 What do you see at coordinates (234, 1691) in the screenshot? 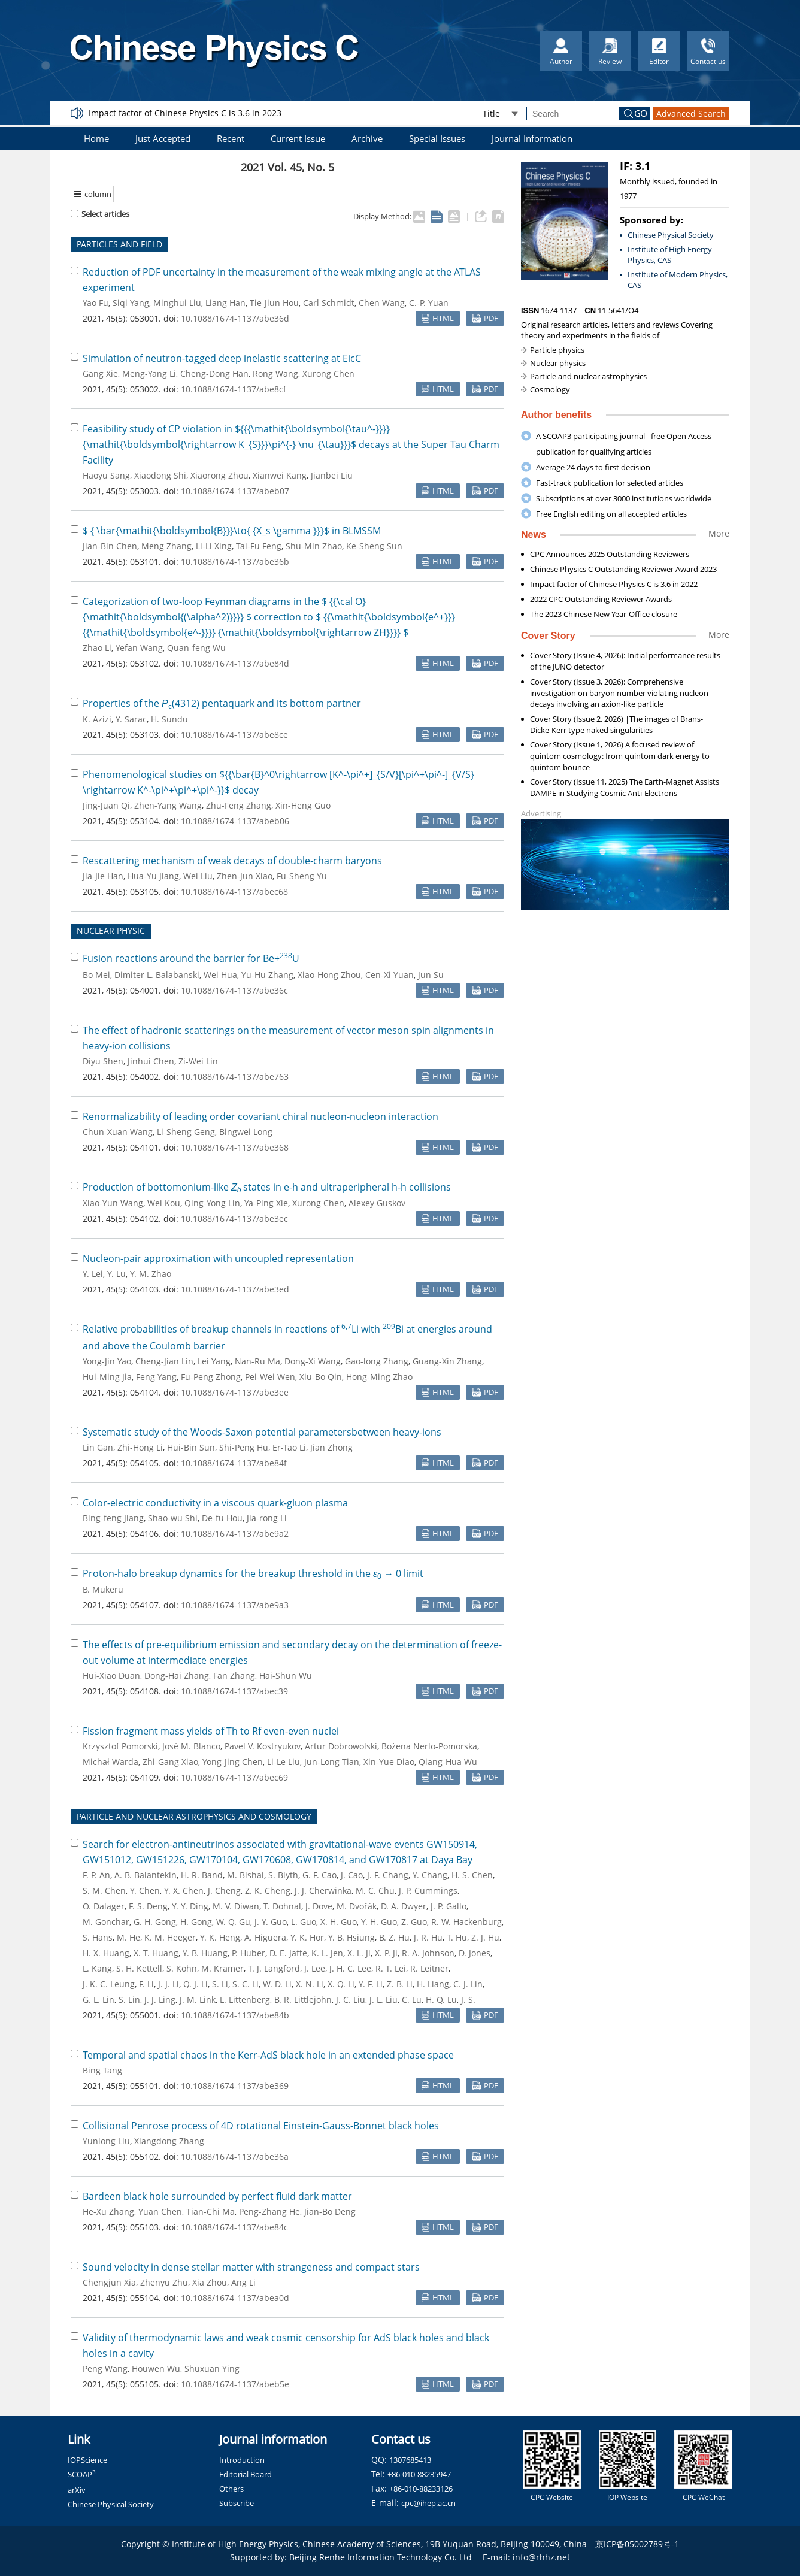
I see `10.1088/1674-1137/abec39` at bounding box center [234, 1691].